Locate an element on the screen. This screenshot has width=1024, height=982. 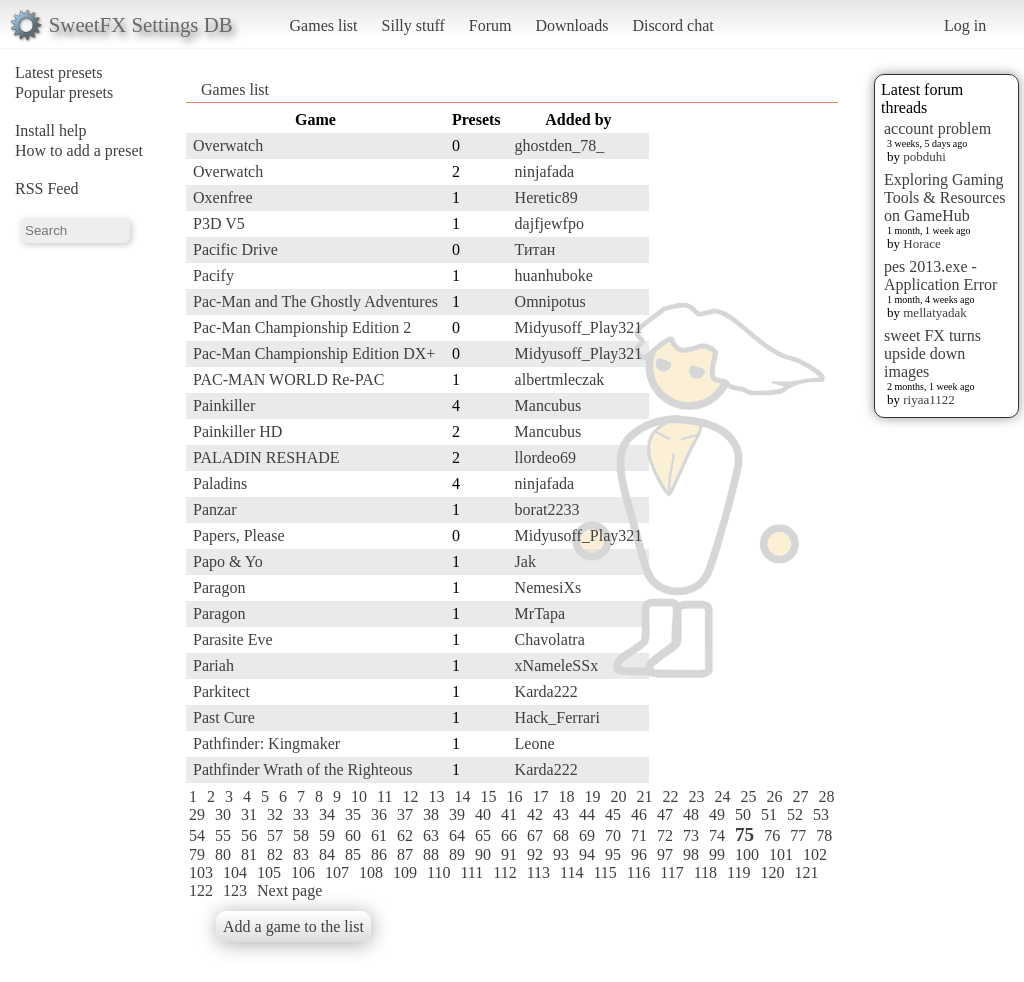
34 is located at coordinates (327, 814).